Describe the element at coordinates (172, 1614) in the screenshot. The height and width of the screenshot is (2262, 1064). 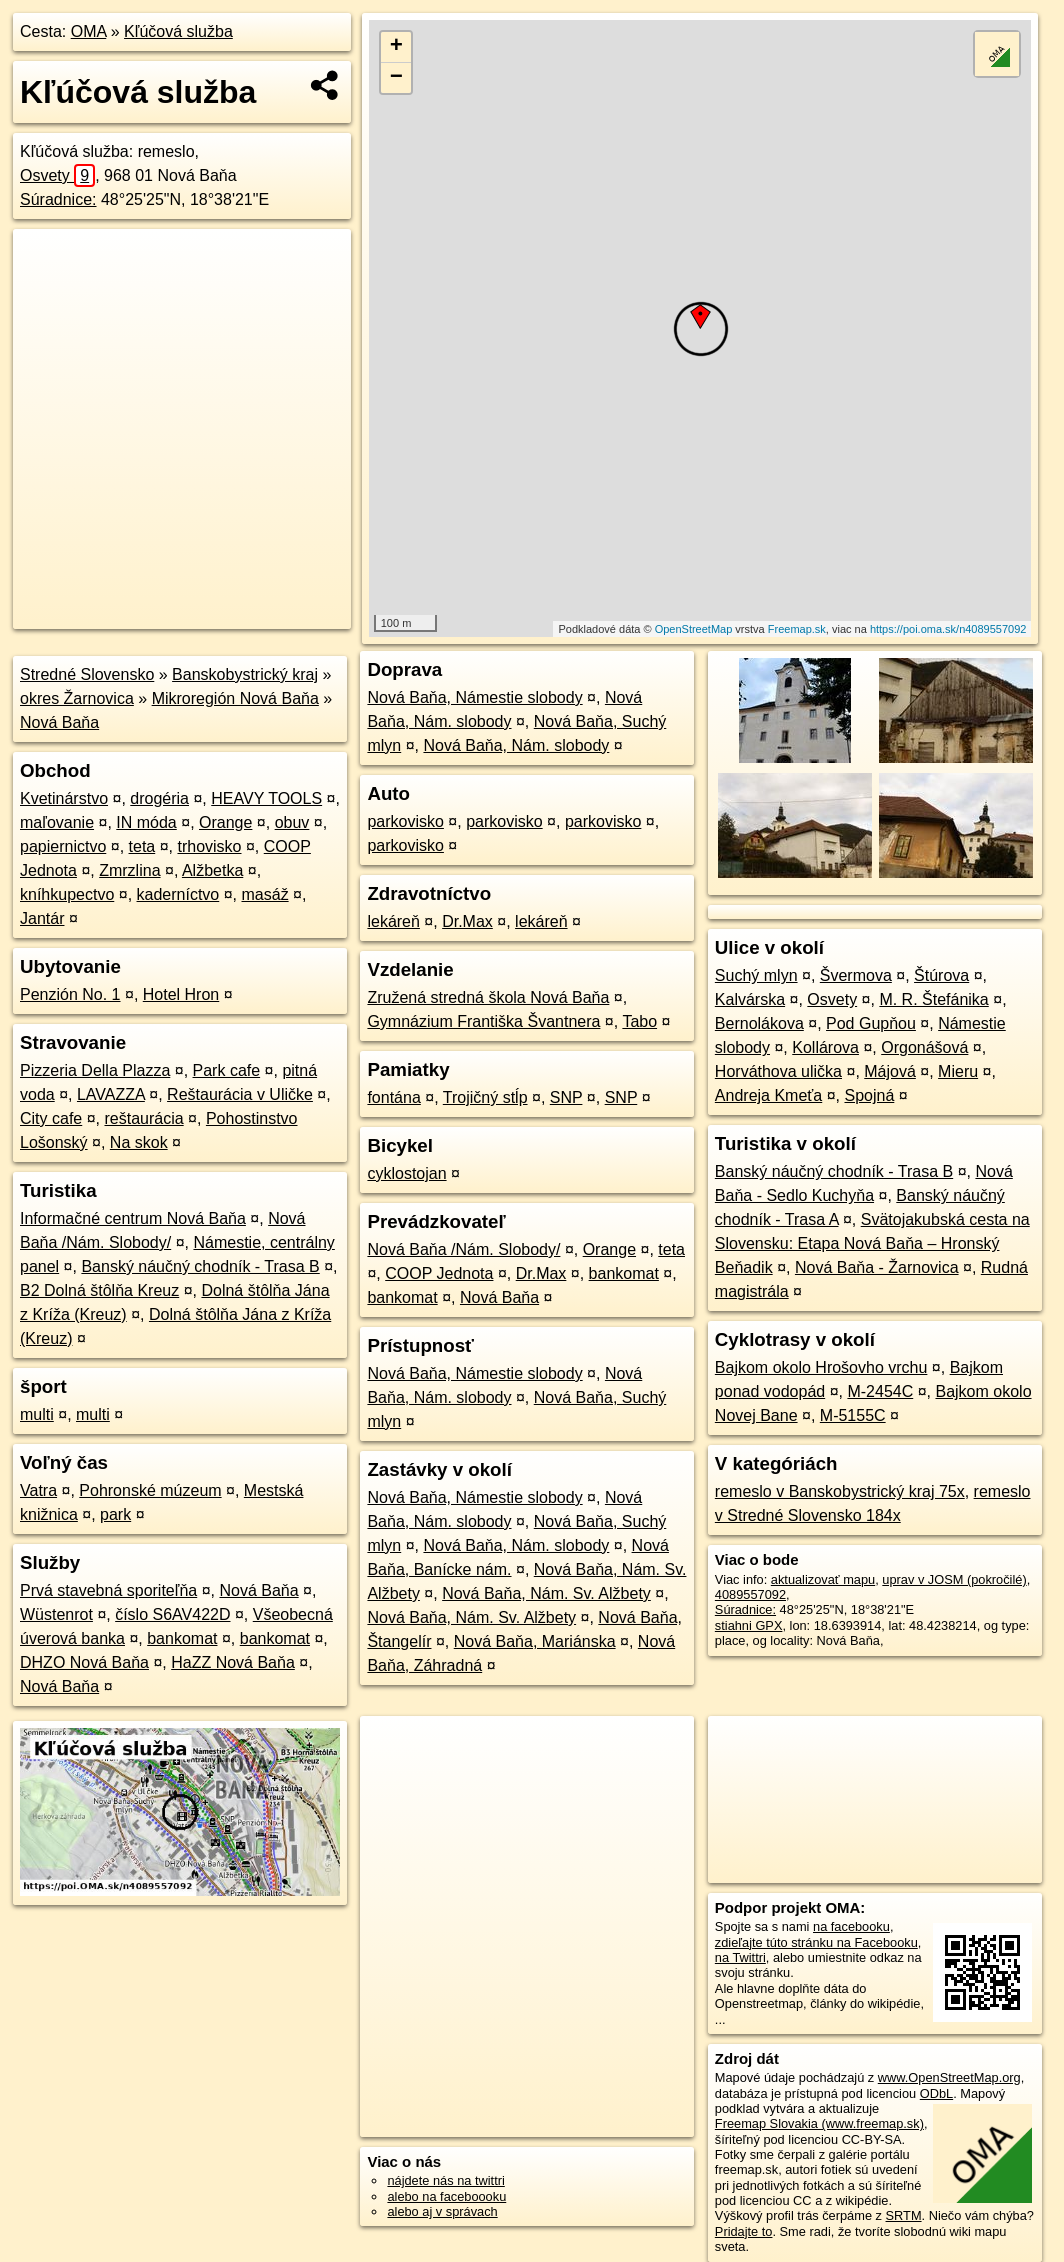
I see `číslo S6AV422D` at that location.